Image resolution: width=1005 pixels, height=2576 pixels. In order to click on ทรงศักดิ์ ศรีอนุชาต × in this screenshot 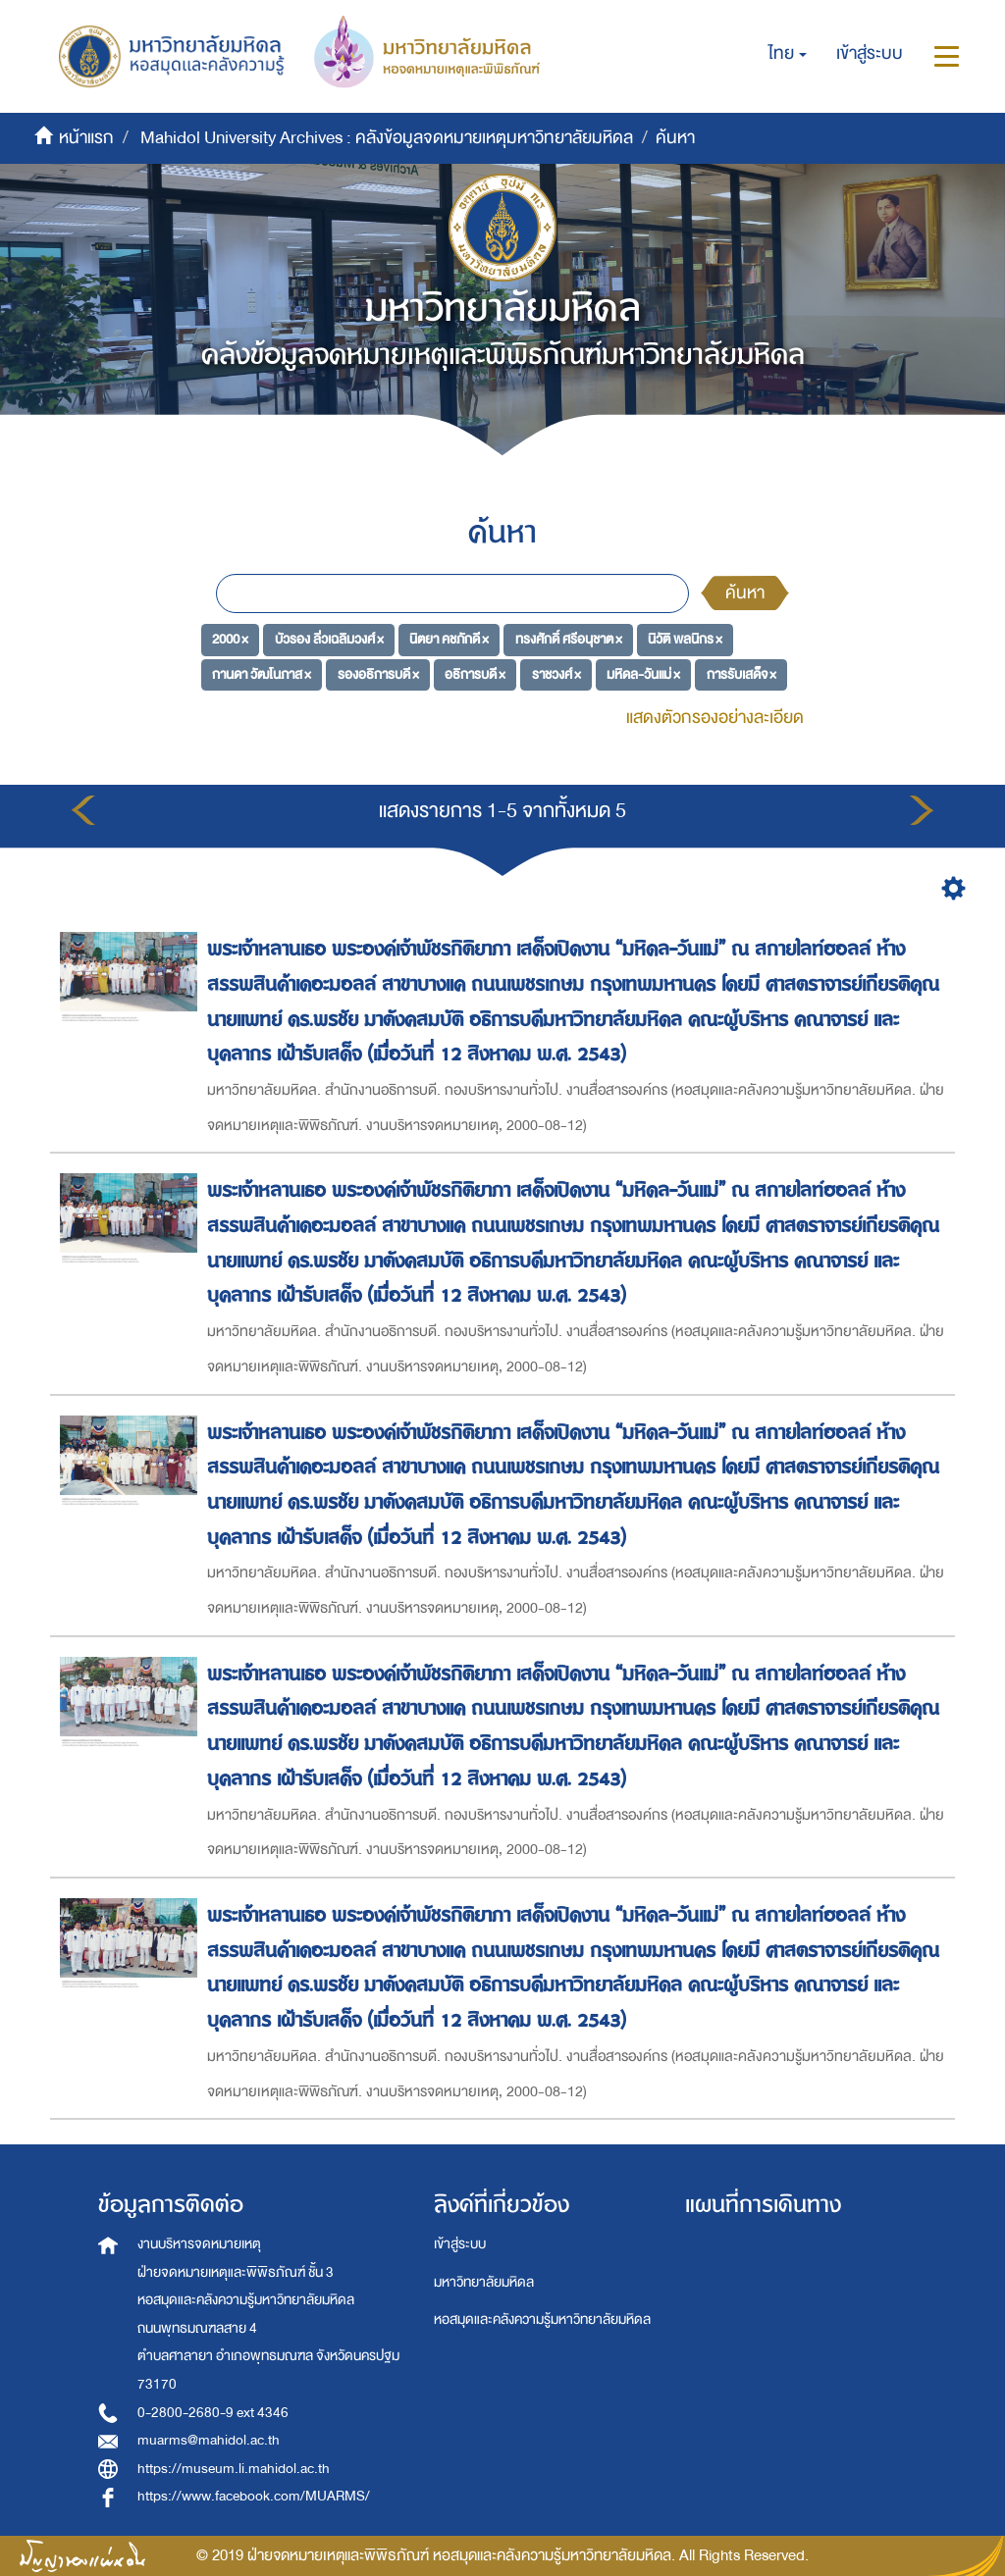, I will do `click(568, 639)`.